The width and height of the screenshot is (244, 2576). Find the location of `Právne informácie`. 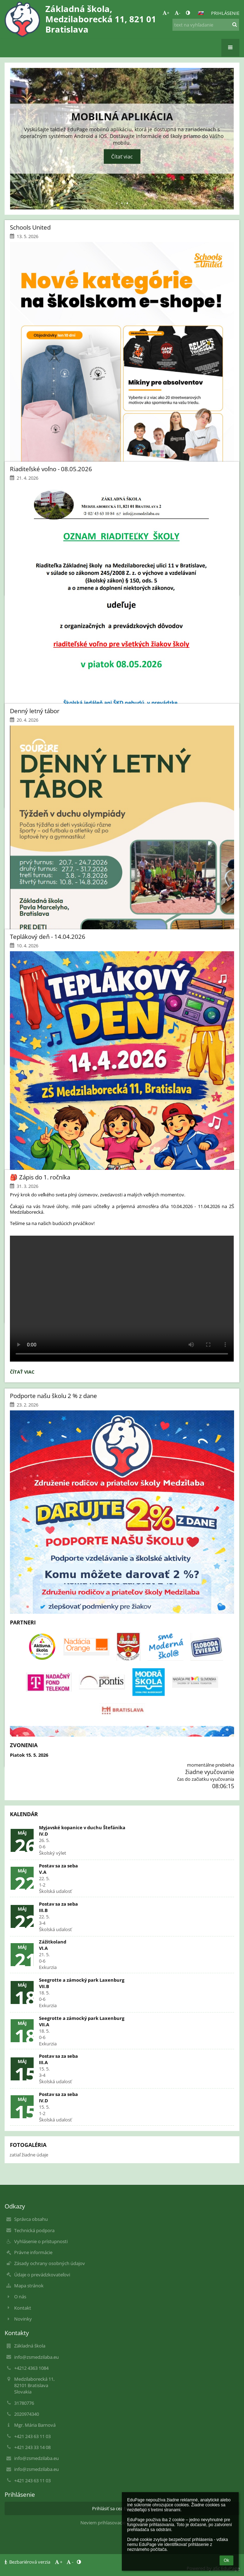

Právne informácie is located at coordinates (33, 2252).